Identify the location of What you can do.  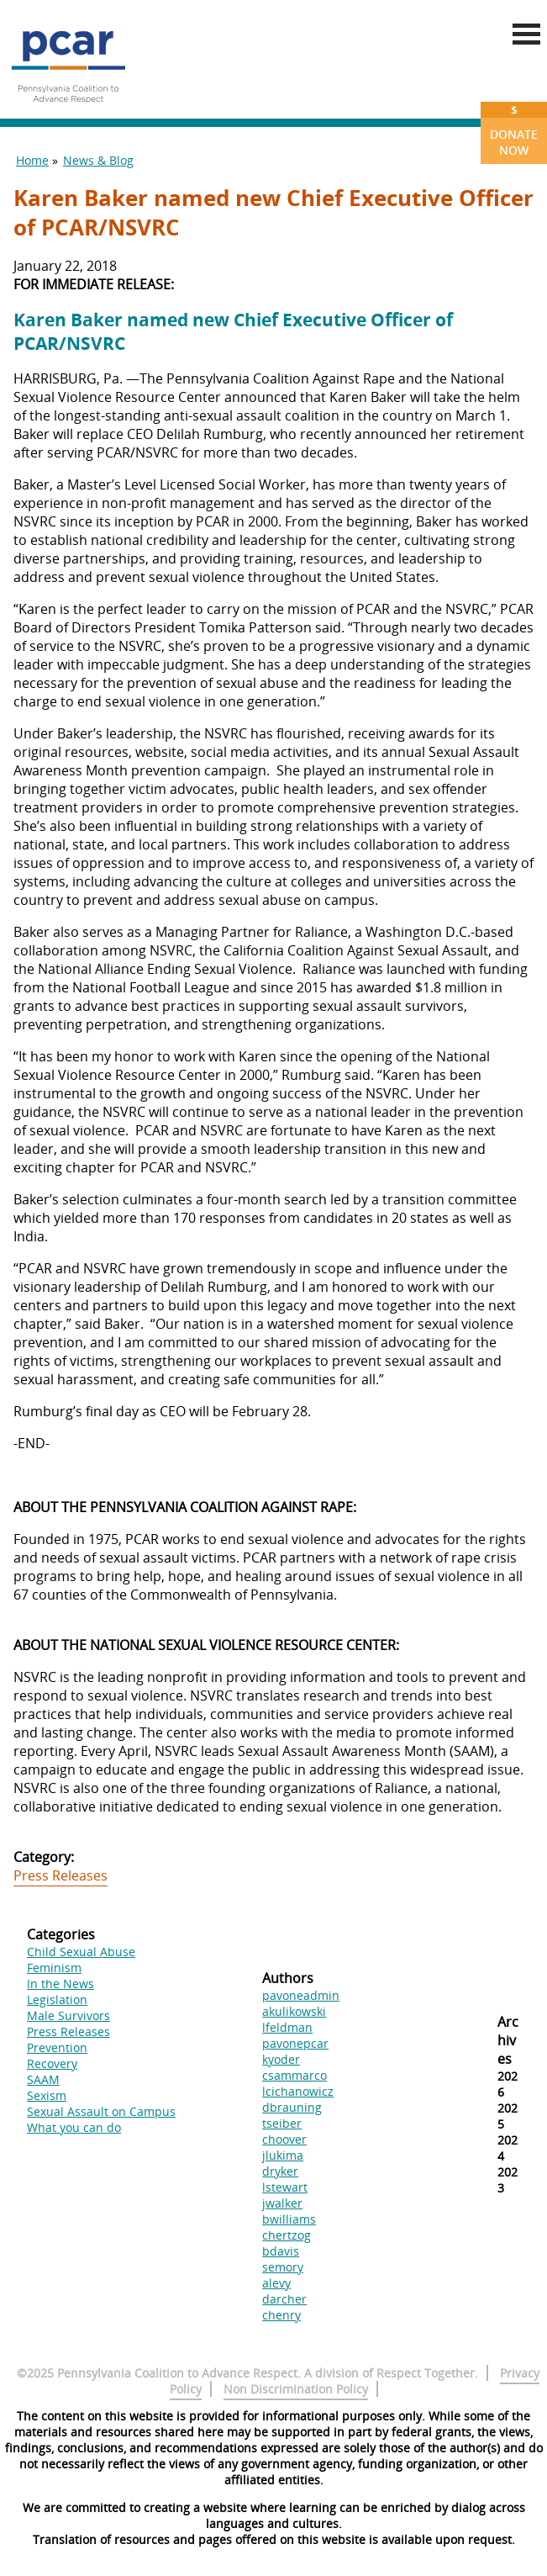
(74, 2127).